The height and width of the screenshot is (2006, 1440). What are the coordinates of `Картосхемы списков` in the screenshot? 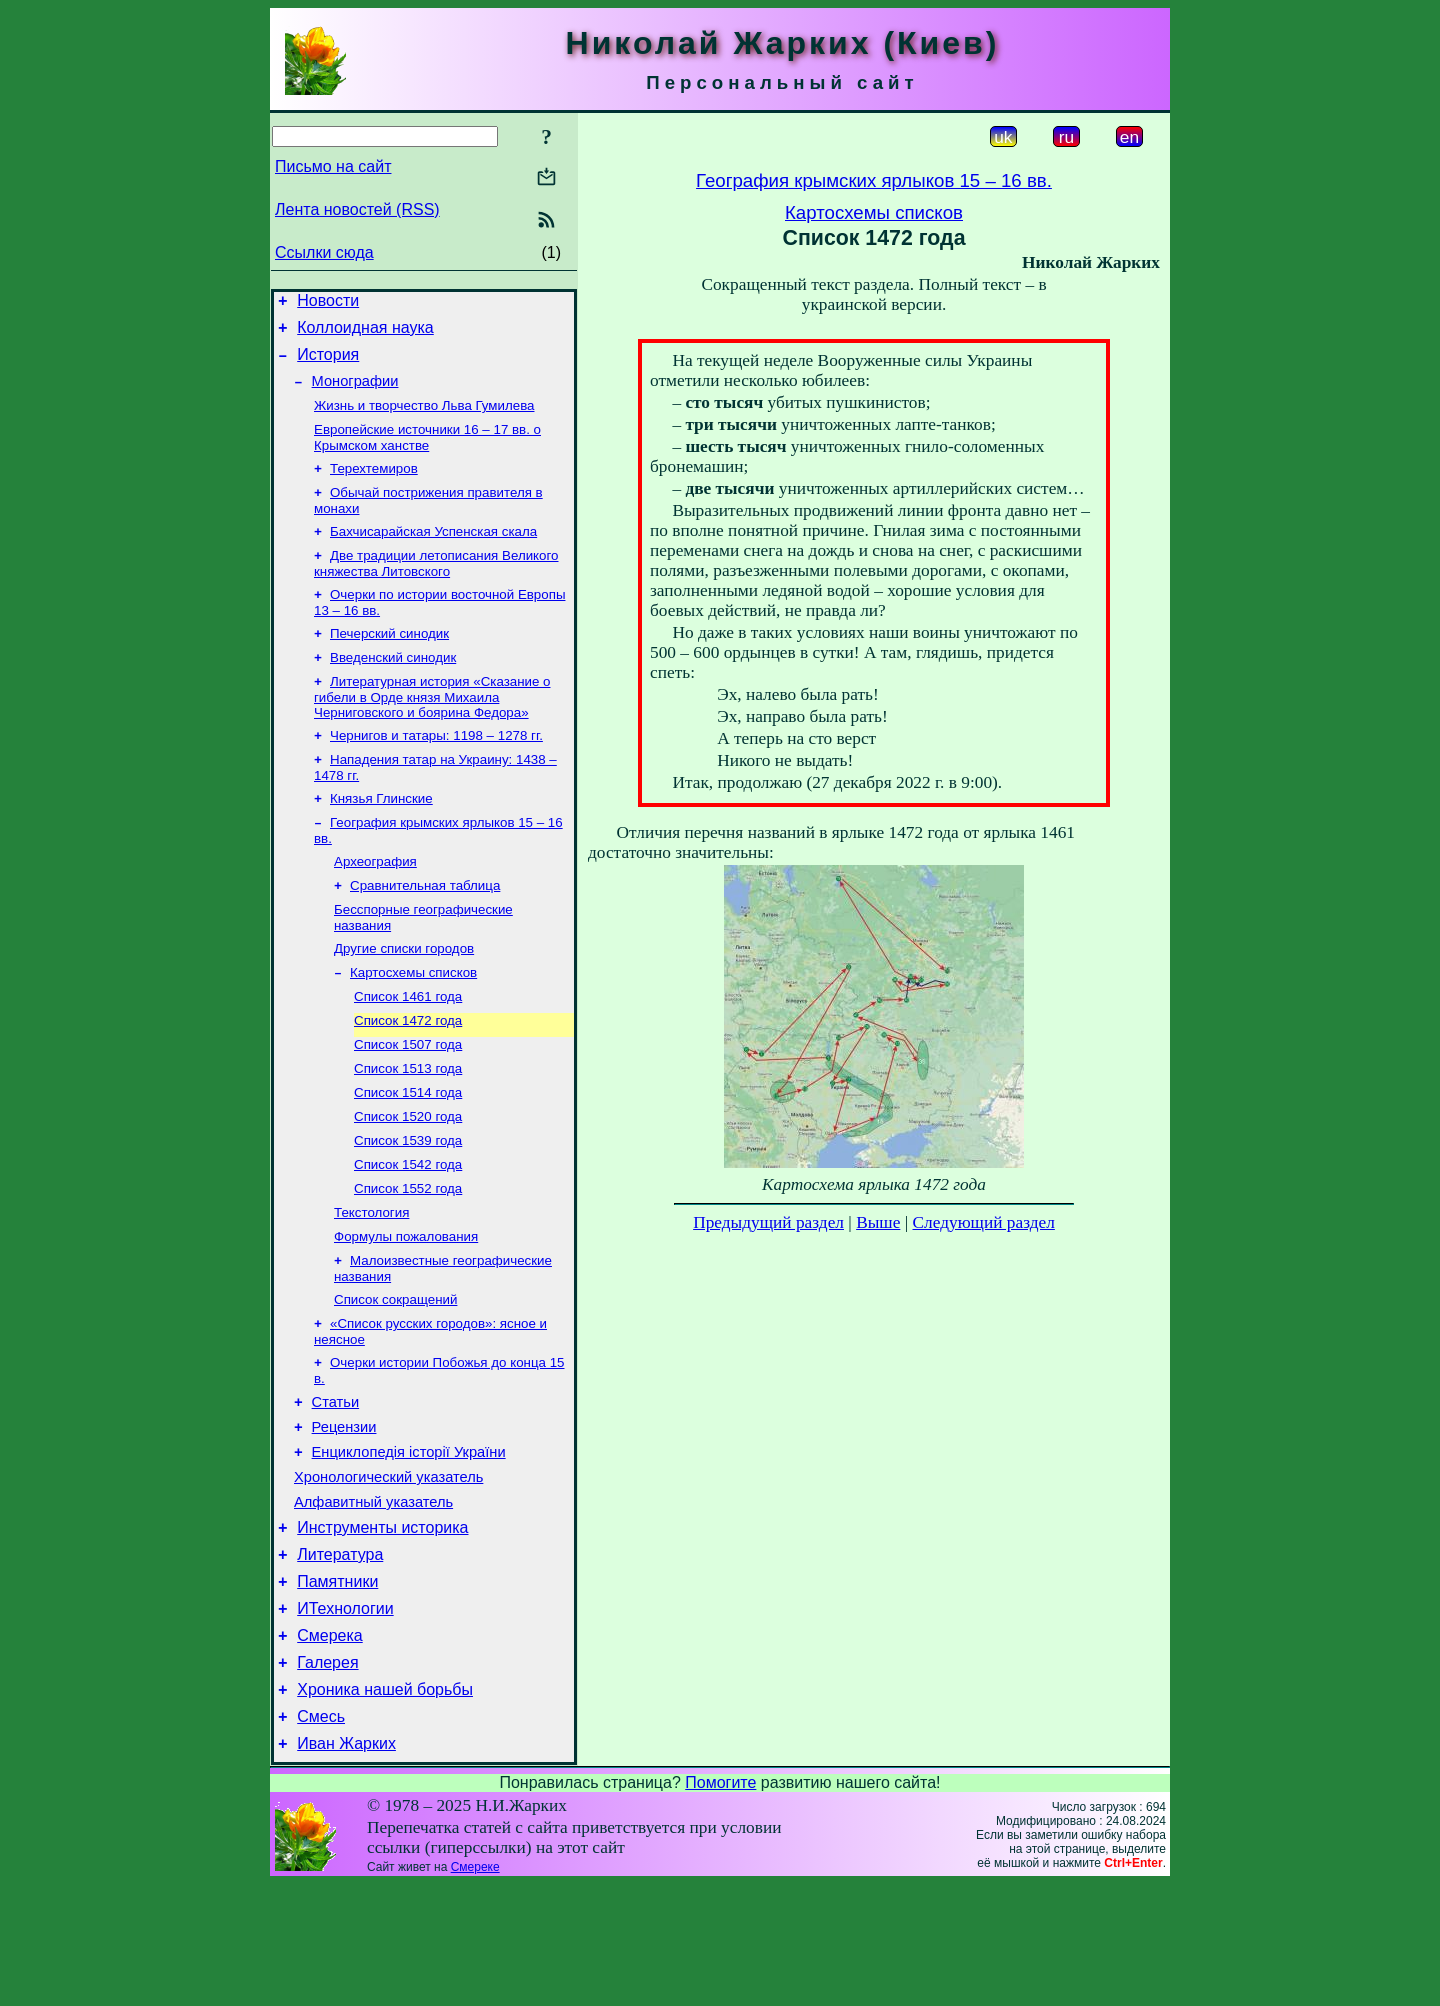 It's located at (413, 1022).